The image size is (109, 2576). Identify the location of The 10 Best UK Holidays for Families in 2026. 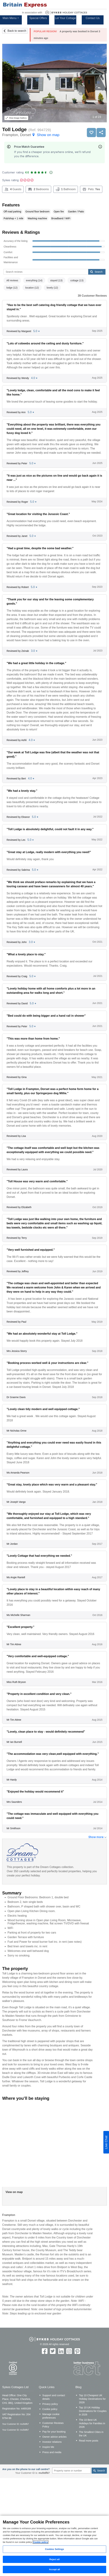
(92, 2423).